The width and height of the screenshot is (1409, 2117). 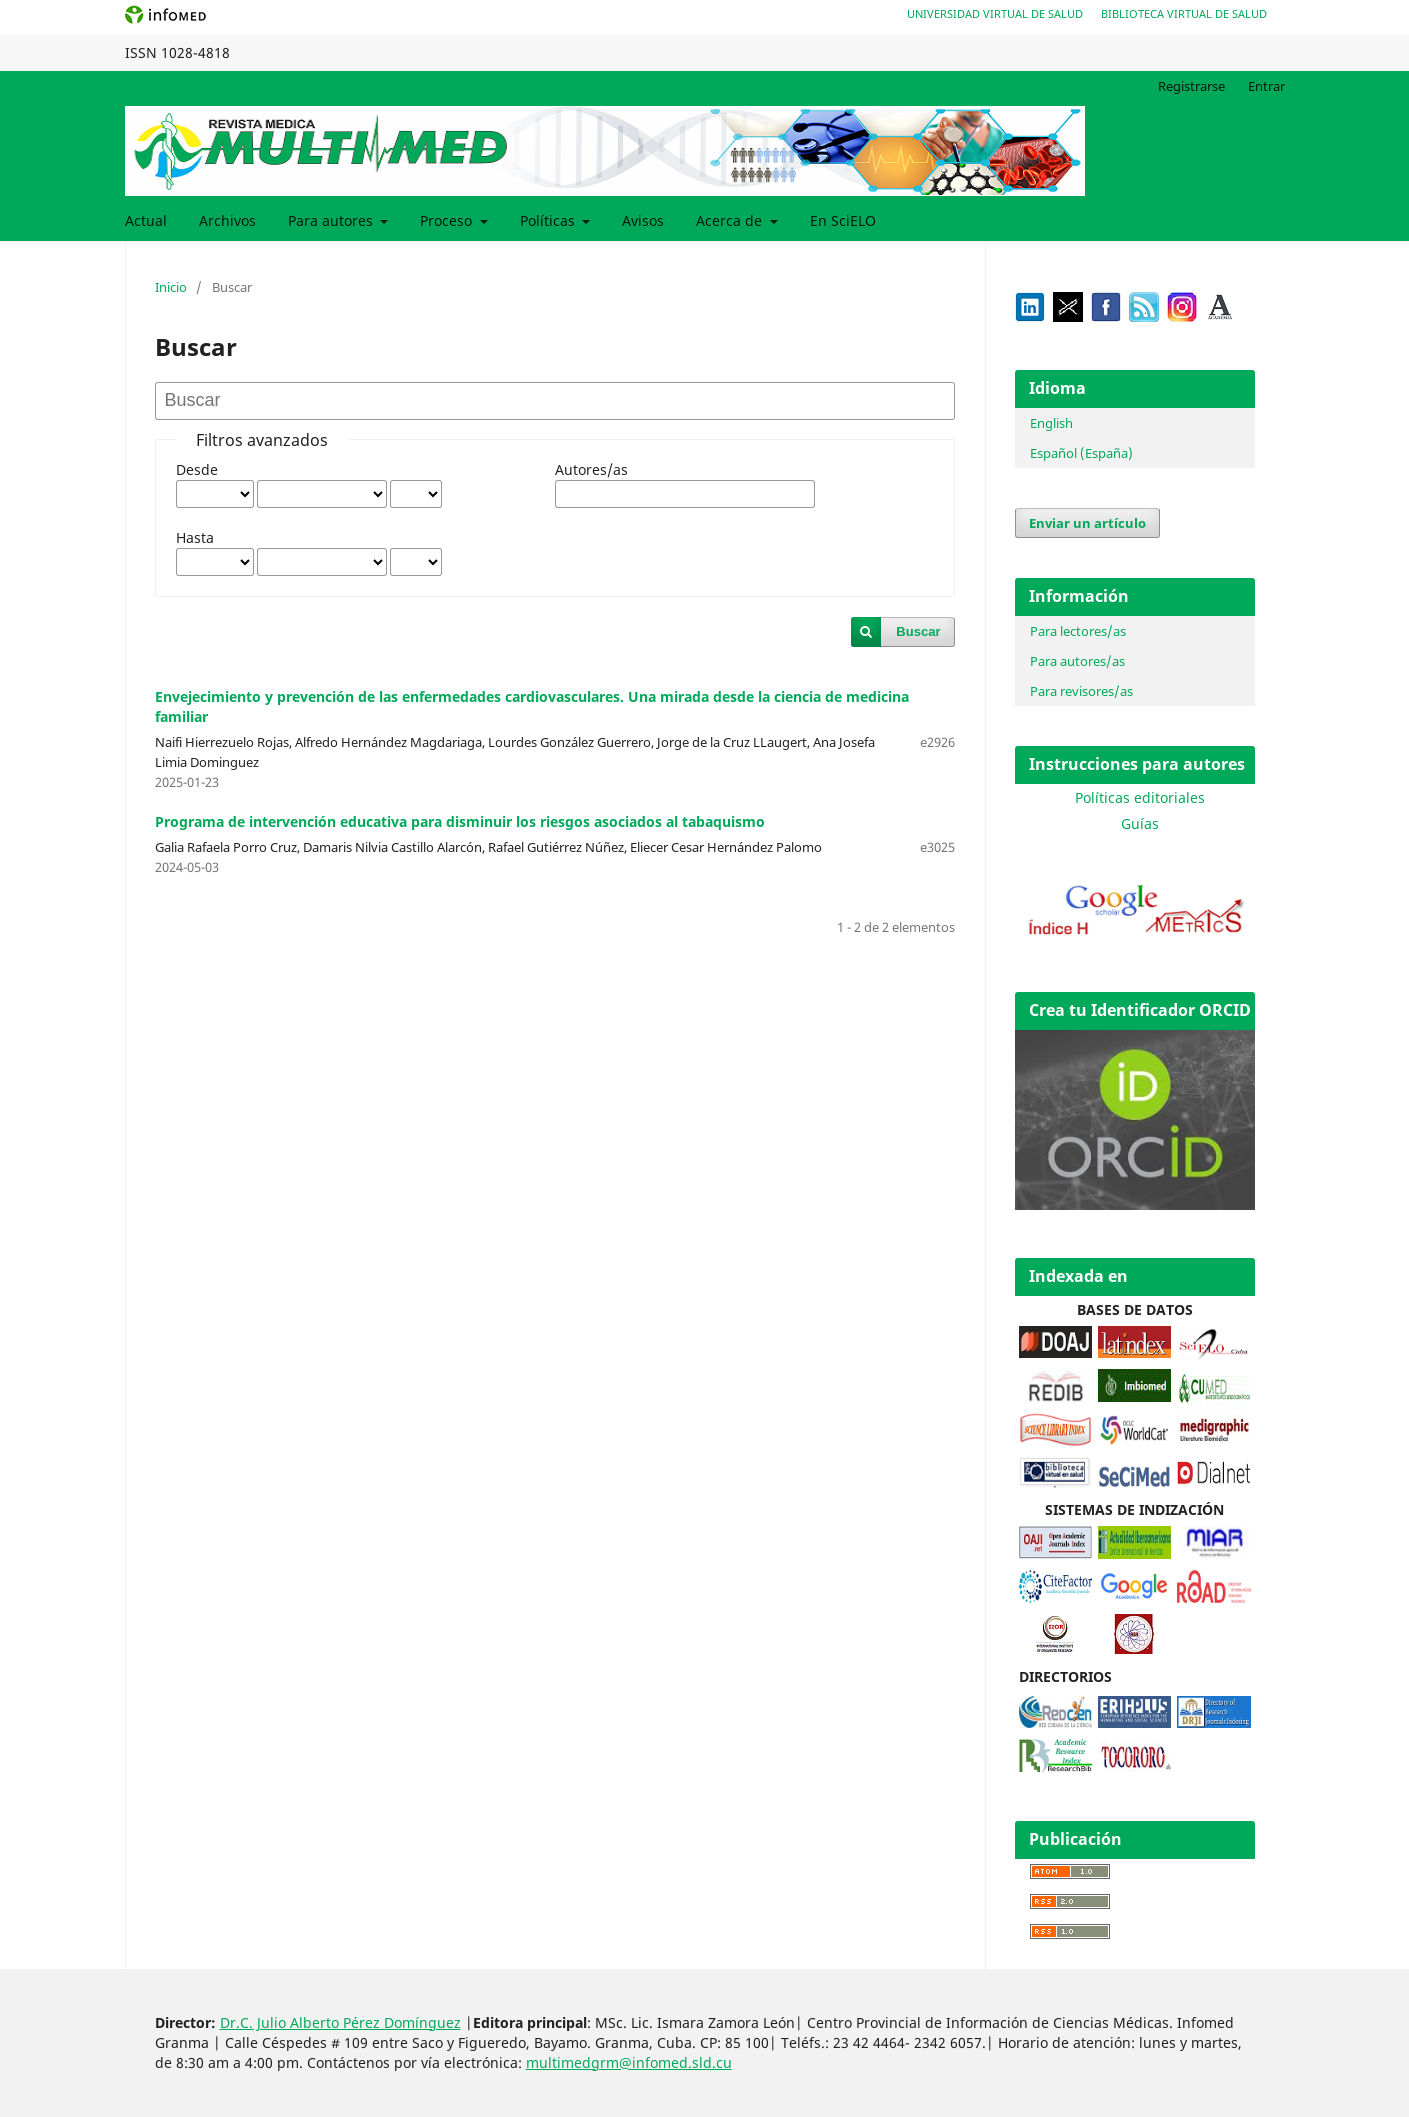 I want to click on Español (España), so click(x=1081, y=453).